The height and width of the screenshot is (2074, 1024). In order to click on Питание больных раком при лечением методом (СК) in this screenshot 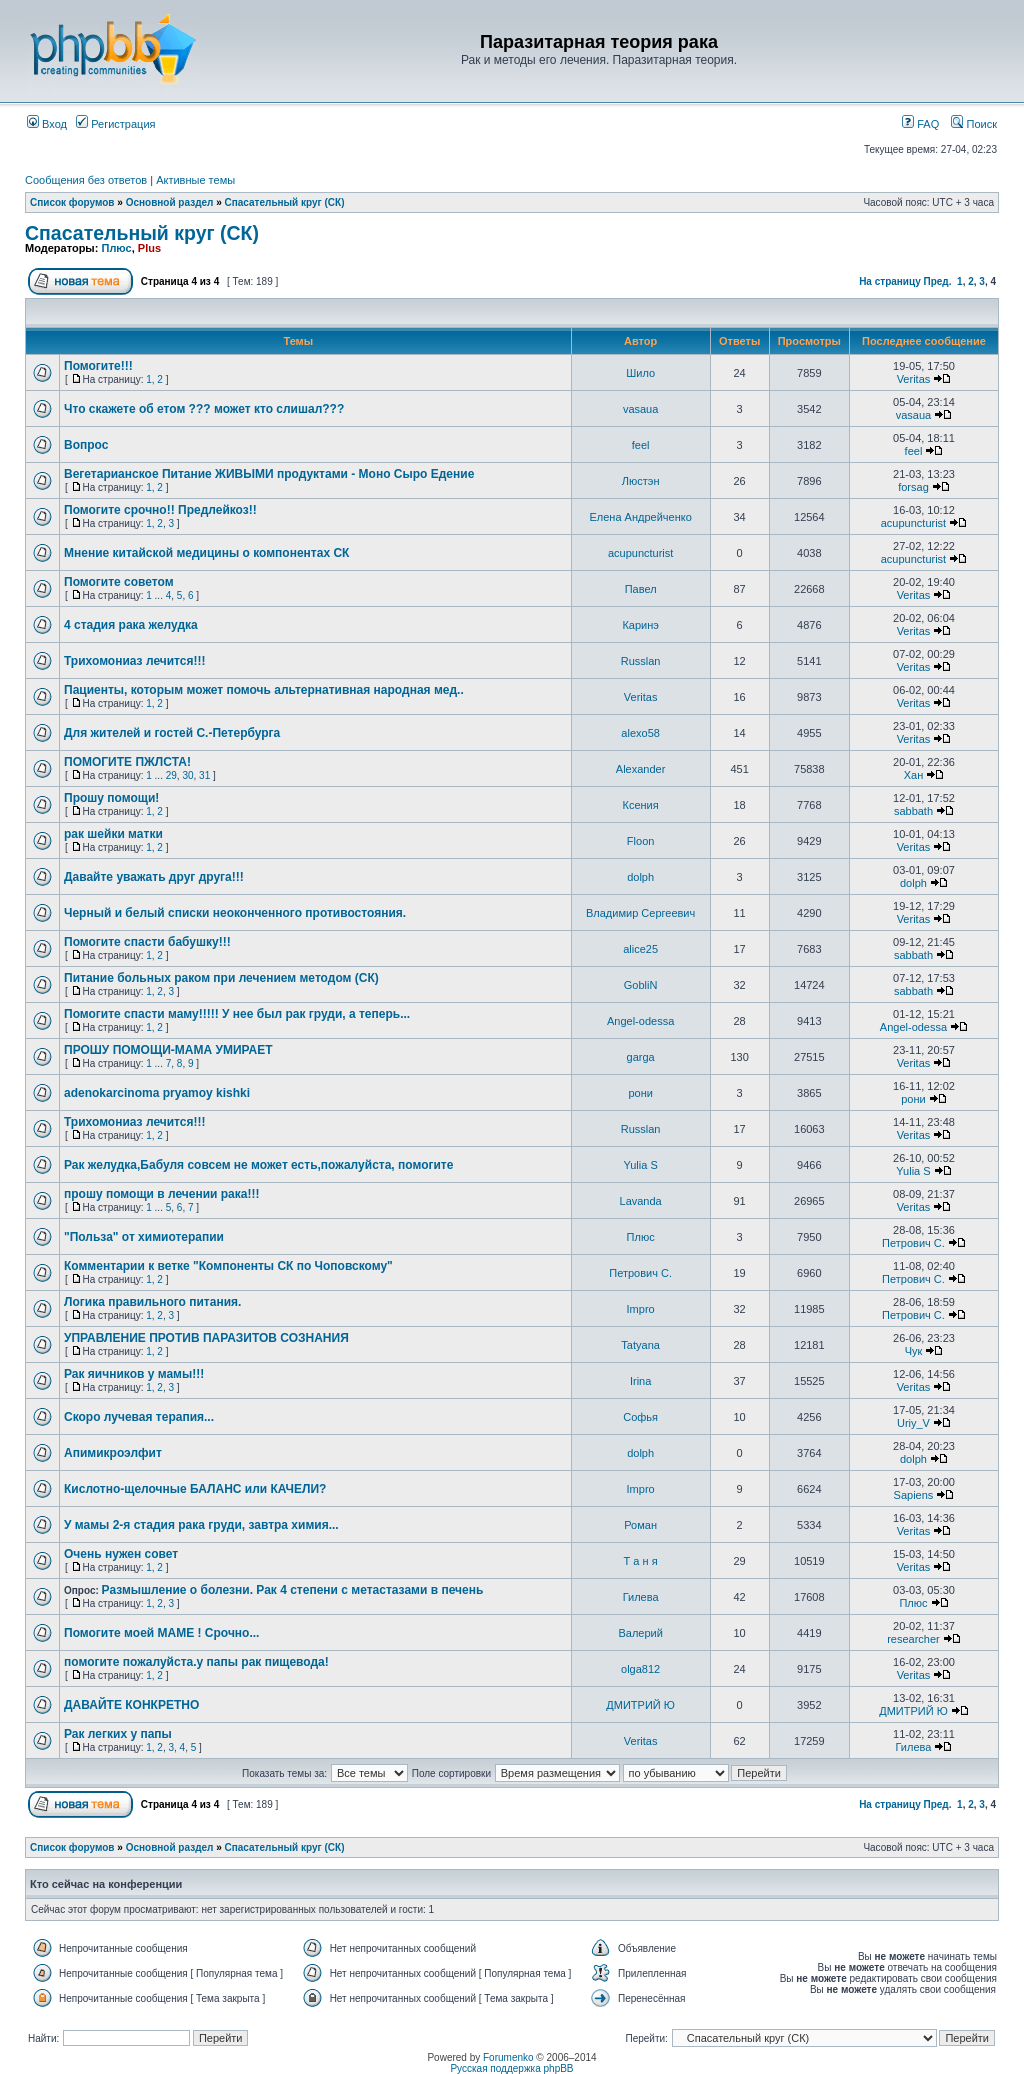, I will do `click(221, 978)`.